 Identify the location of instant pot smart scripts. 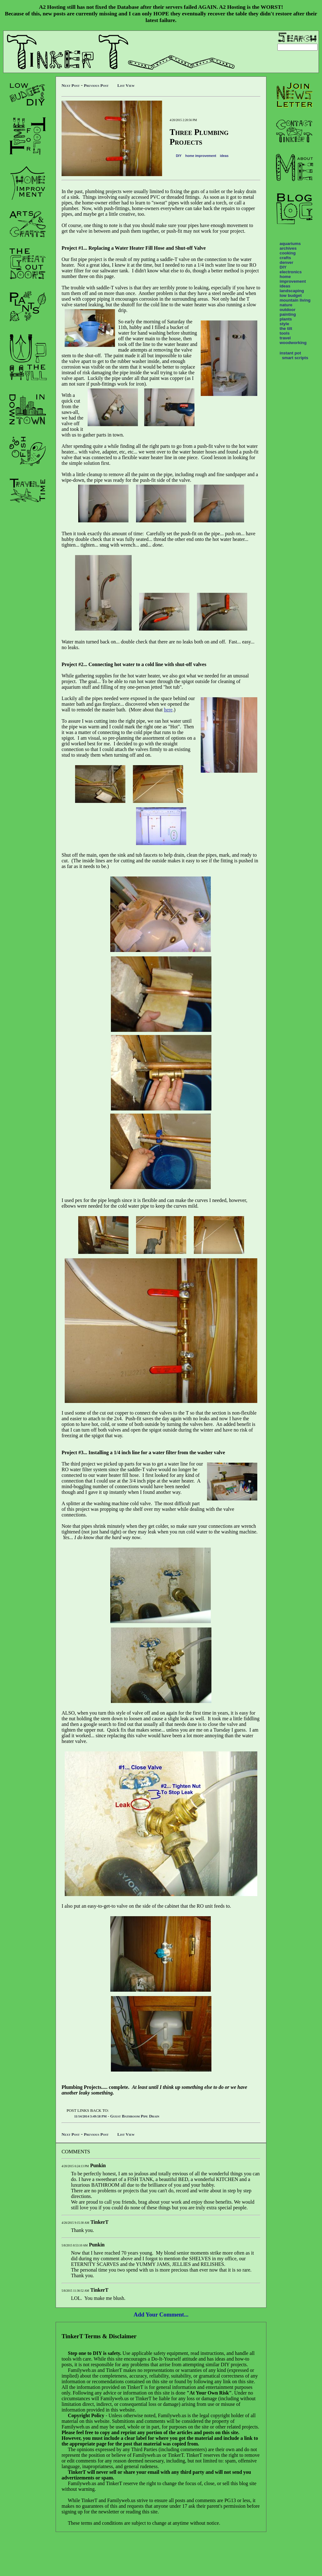
(294, 355).